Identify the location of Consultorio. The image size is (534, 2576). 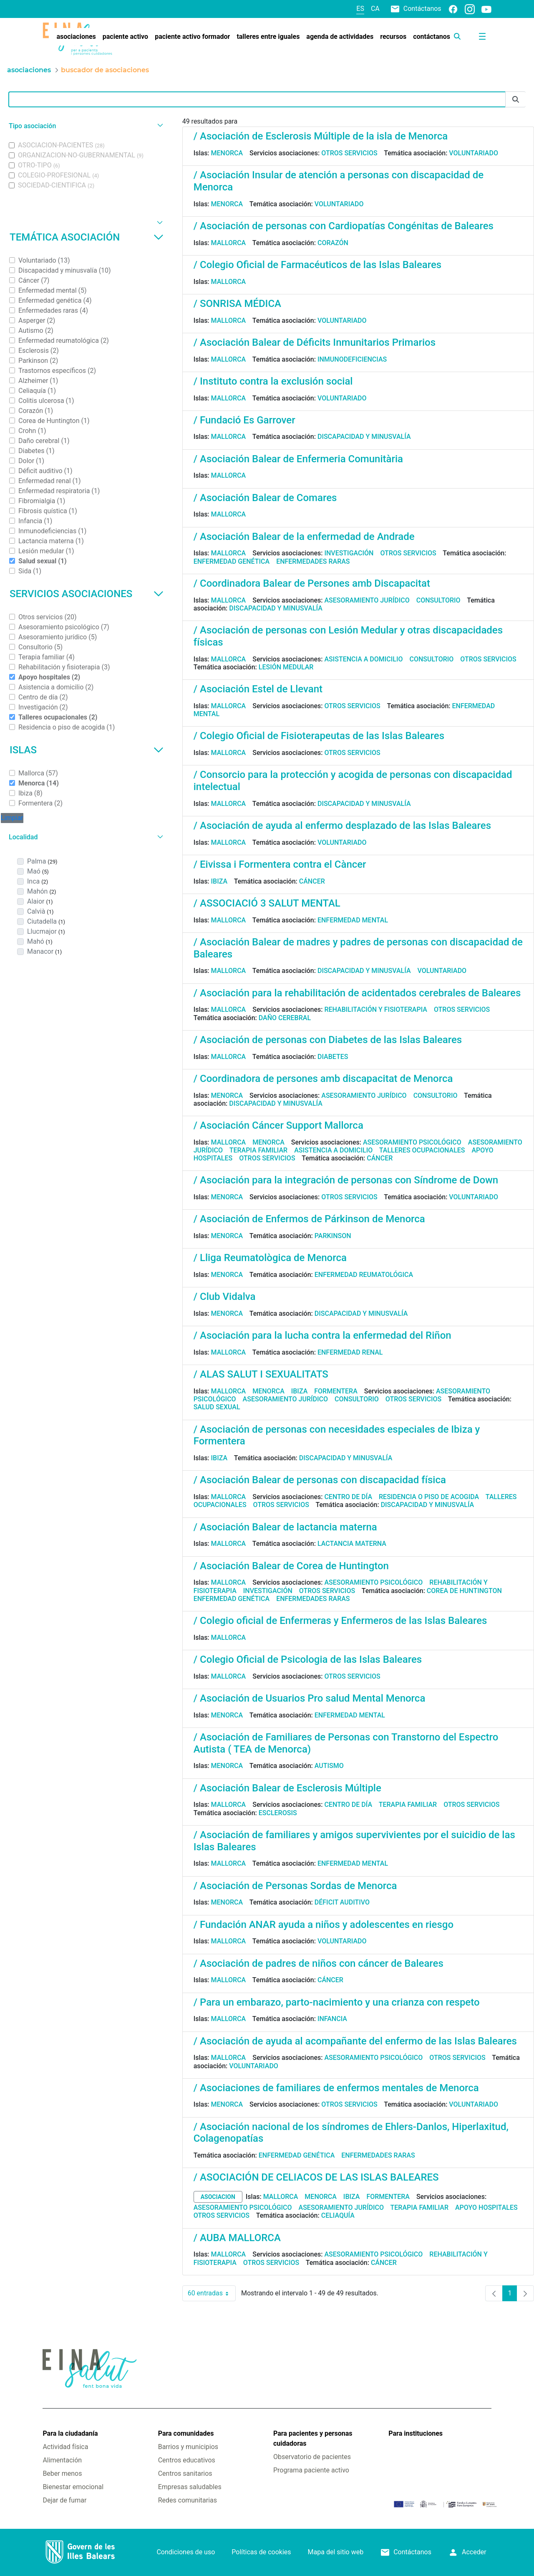
(438, 600).